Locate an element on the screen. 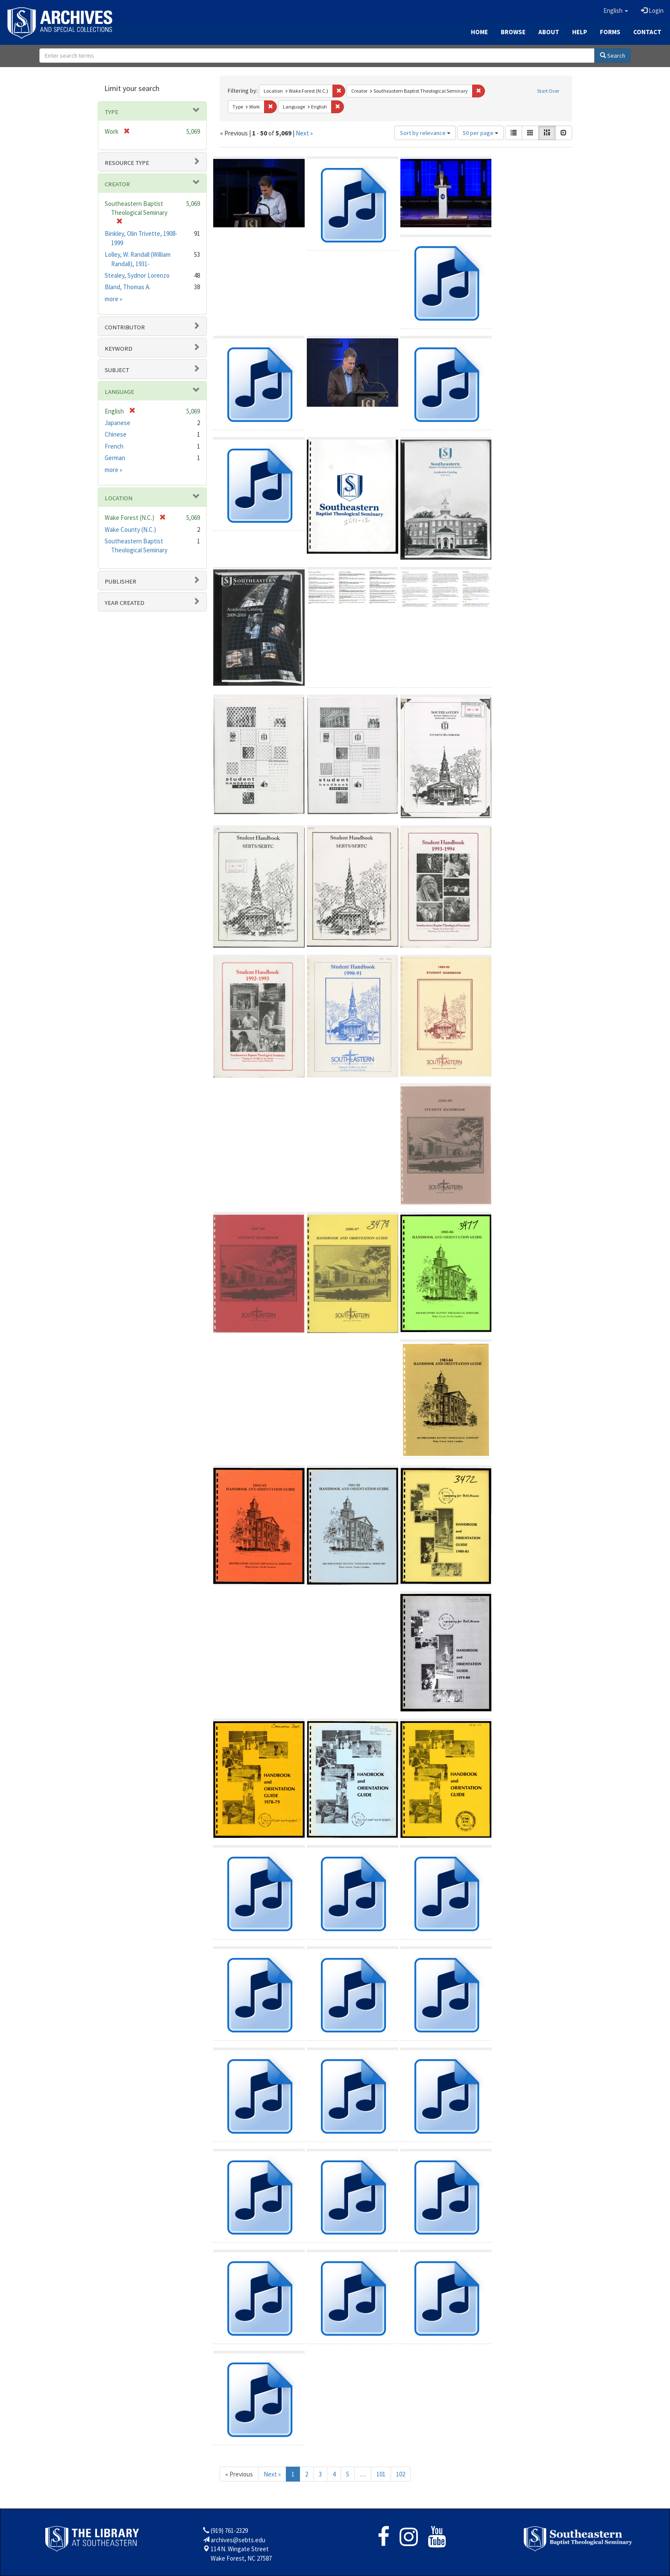 The width and height of the screenshot is (670, 2576). French is located at coordinates (114, 446).